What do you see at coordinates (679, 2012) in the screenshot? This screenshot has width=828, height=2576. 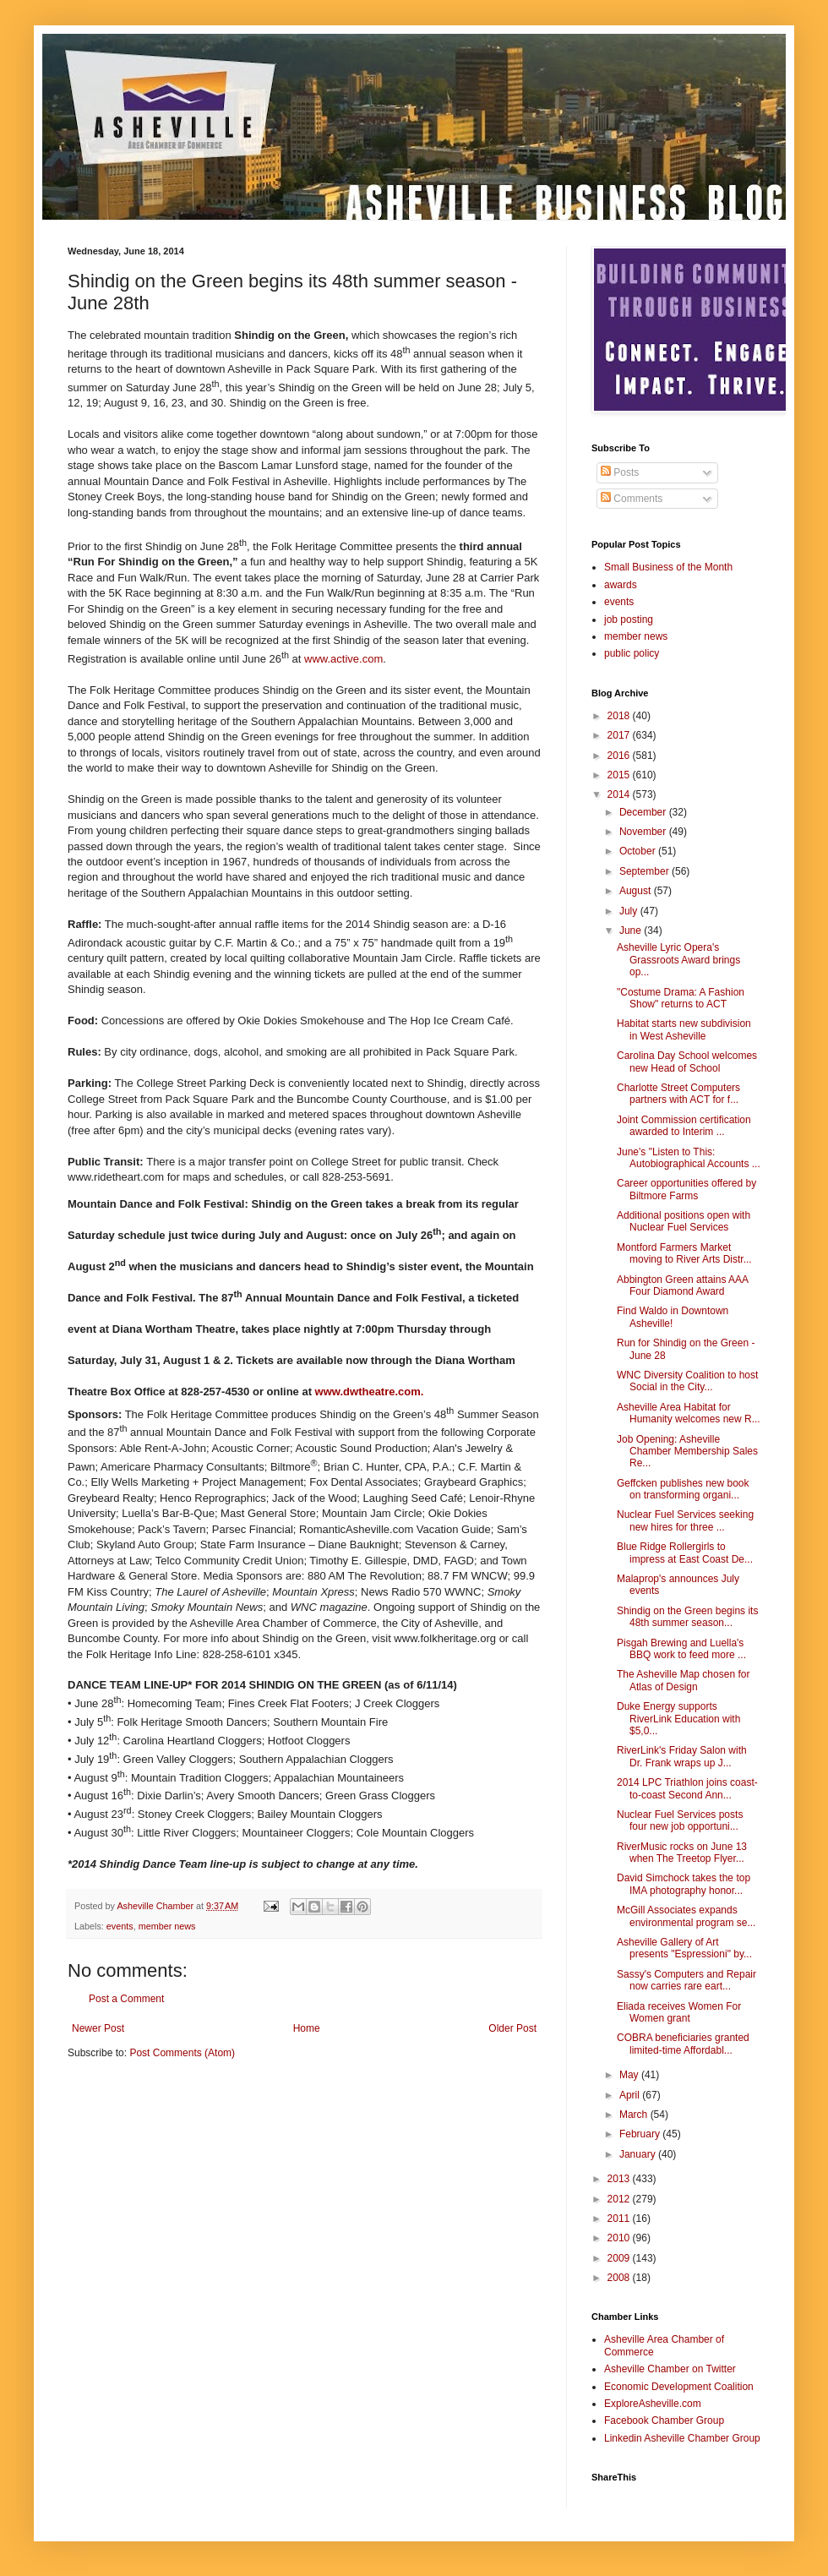 I see `Eliada receives Women For Women grant` at bounding box center [679, 2012].